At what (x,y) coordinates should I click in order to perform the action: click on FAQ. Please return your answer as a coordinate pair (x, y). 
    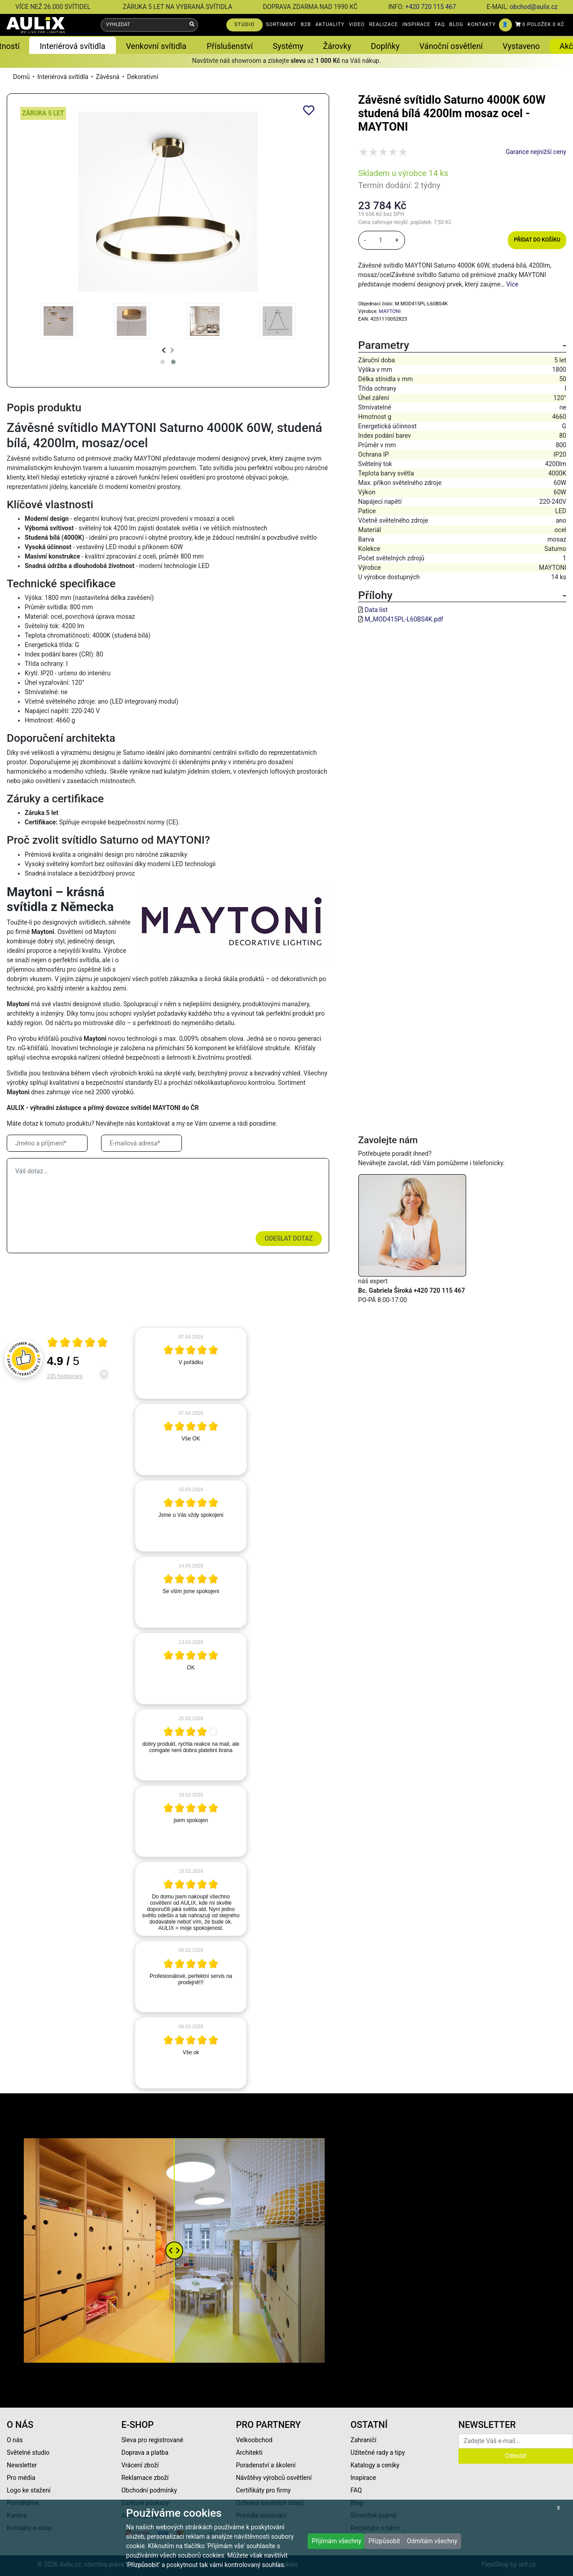
    Looking at the image, I should click on (440, 24).